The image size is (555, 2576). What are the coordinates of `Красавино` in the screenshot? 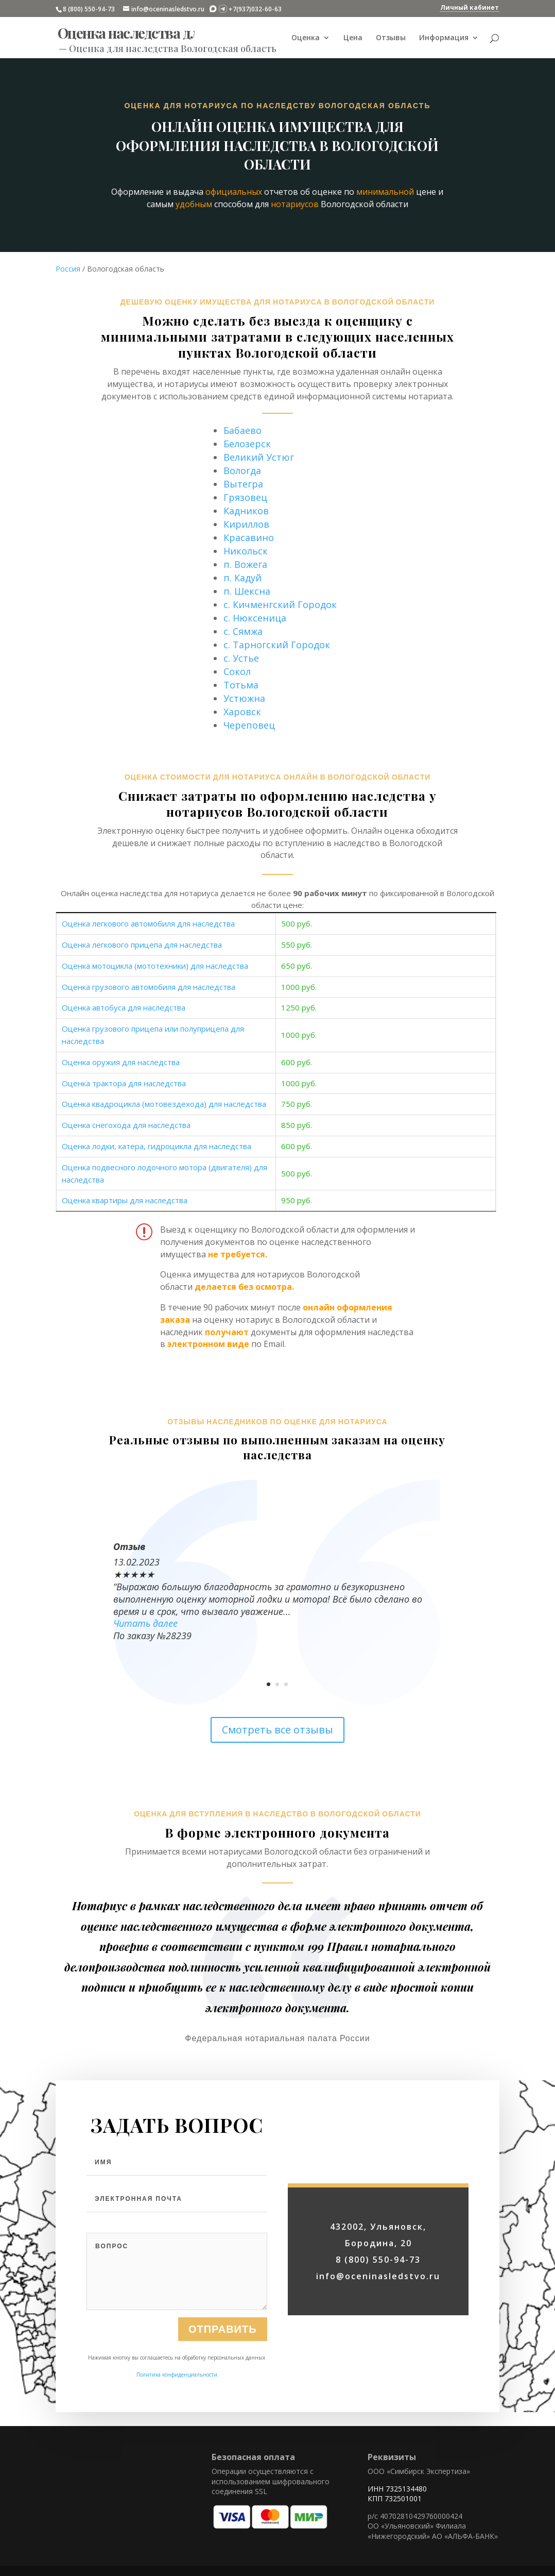 It's located at (248, 537).